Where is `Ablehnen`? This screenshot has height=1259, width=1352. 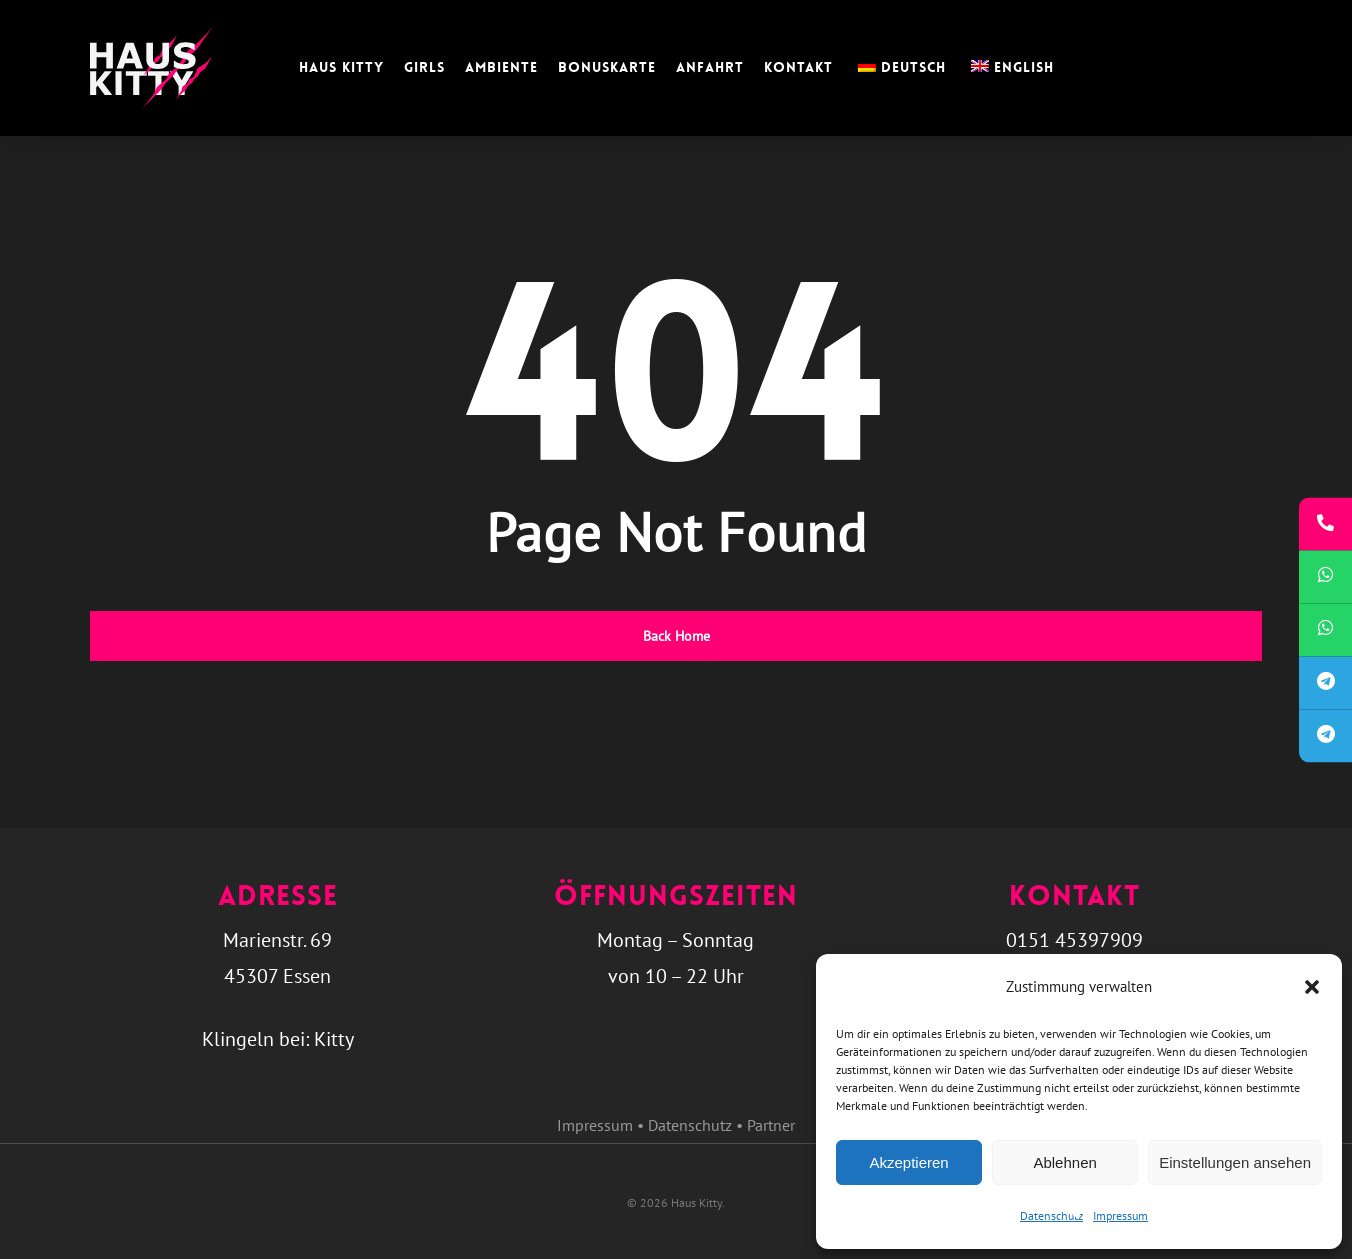
Ablehnen is located at coordinates (1064, 1162).